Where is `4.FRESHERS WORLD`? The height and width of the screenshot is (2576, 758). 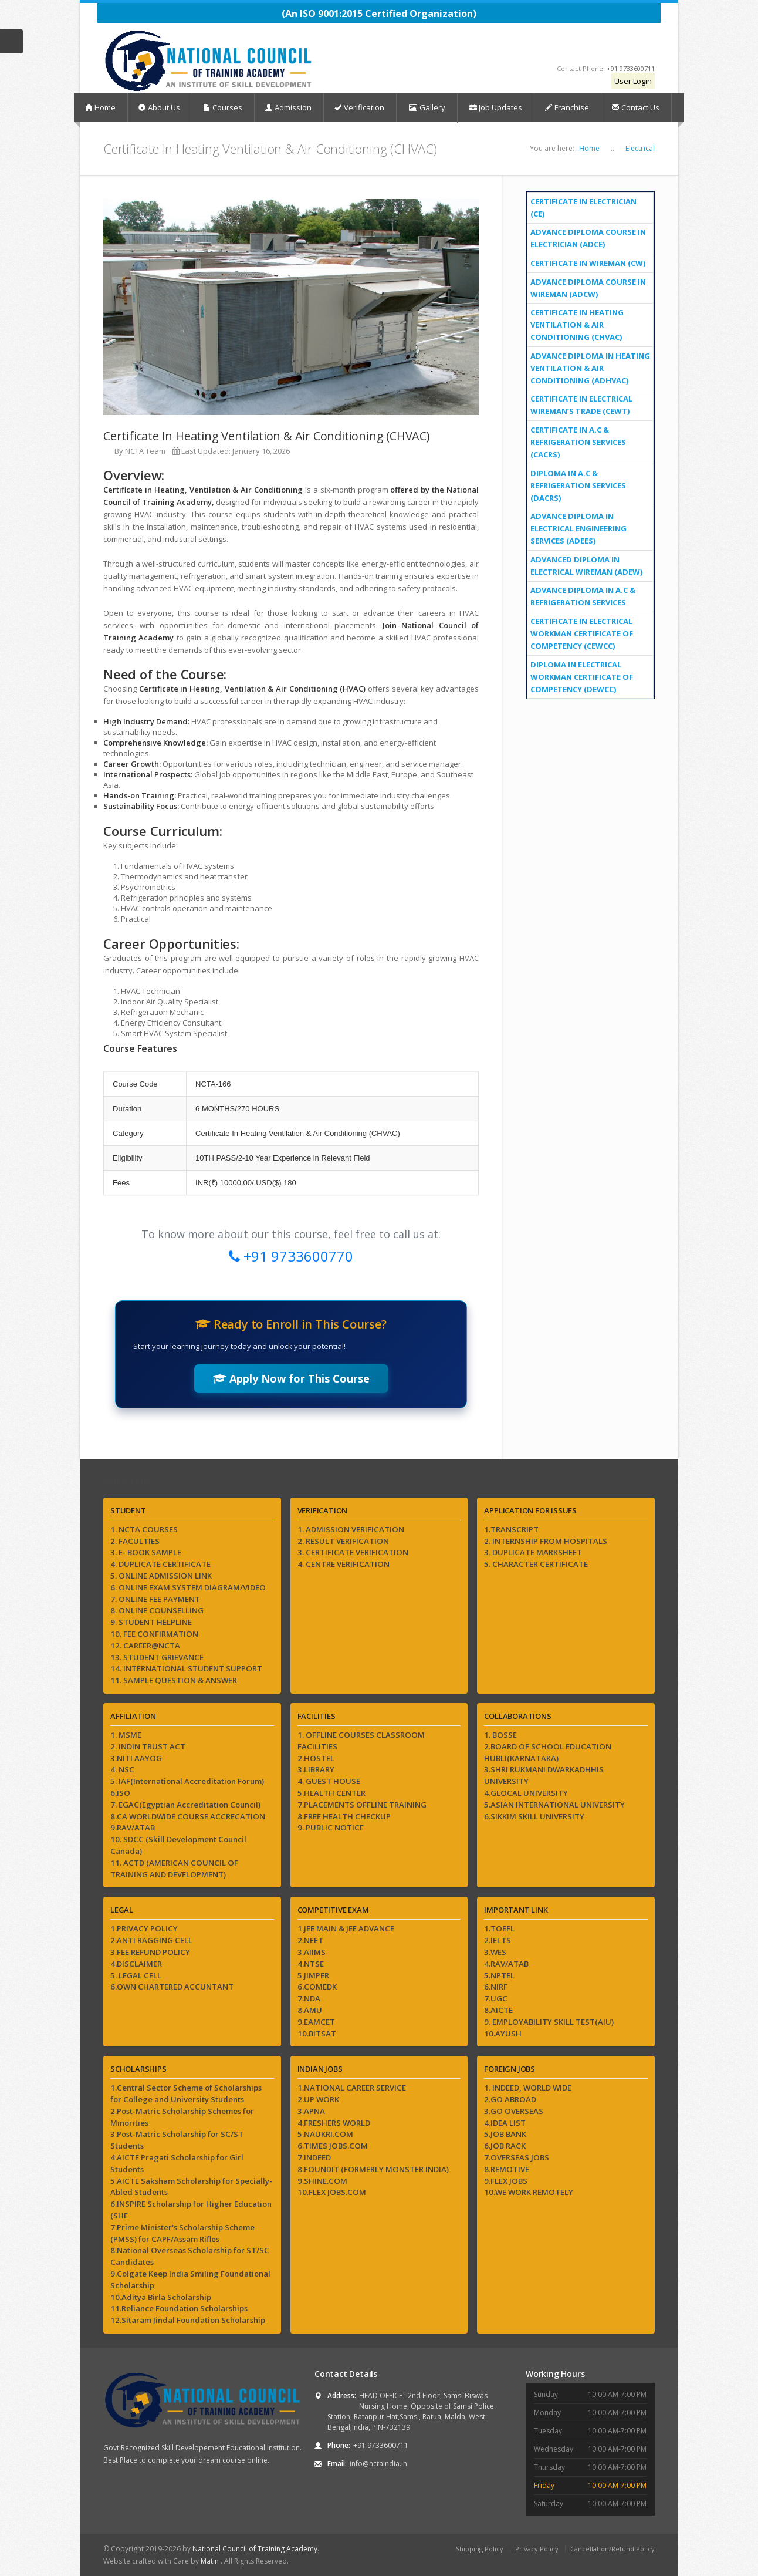 4.FRESHERS WORLD is located at coordinates (333, 2123).